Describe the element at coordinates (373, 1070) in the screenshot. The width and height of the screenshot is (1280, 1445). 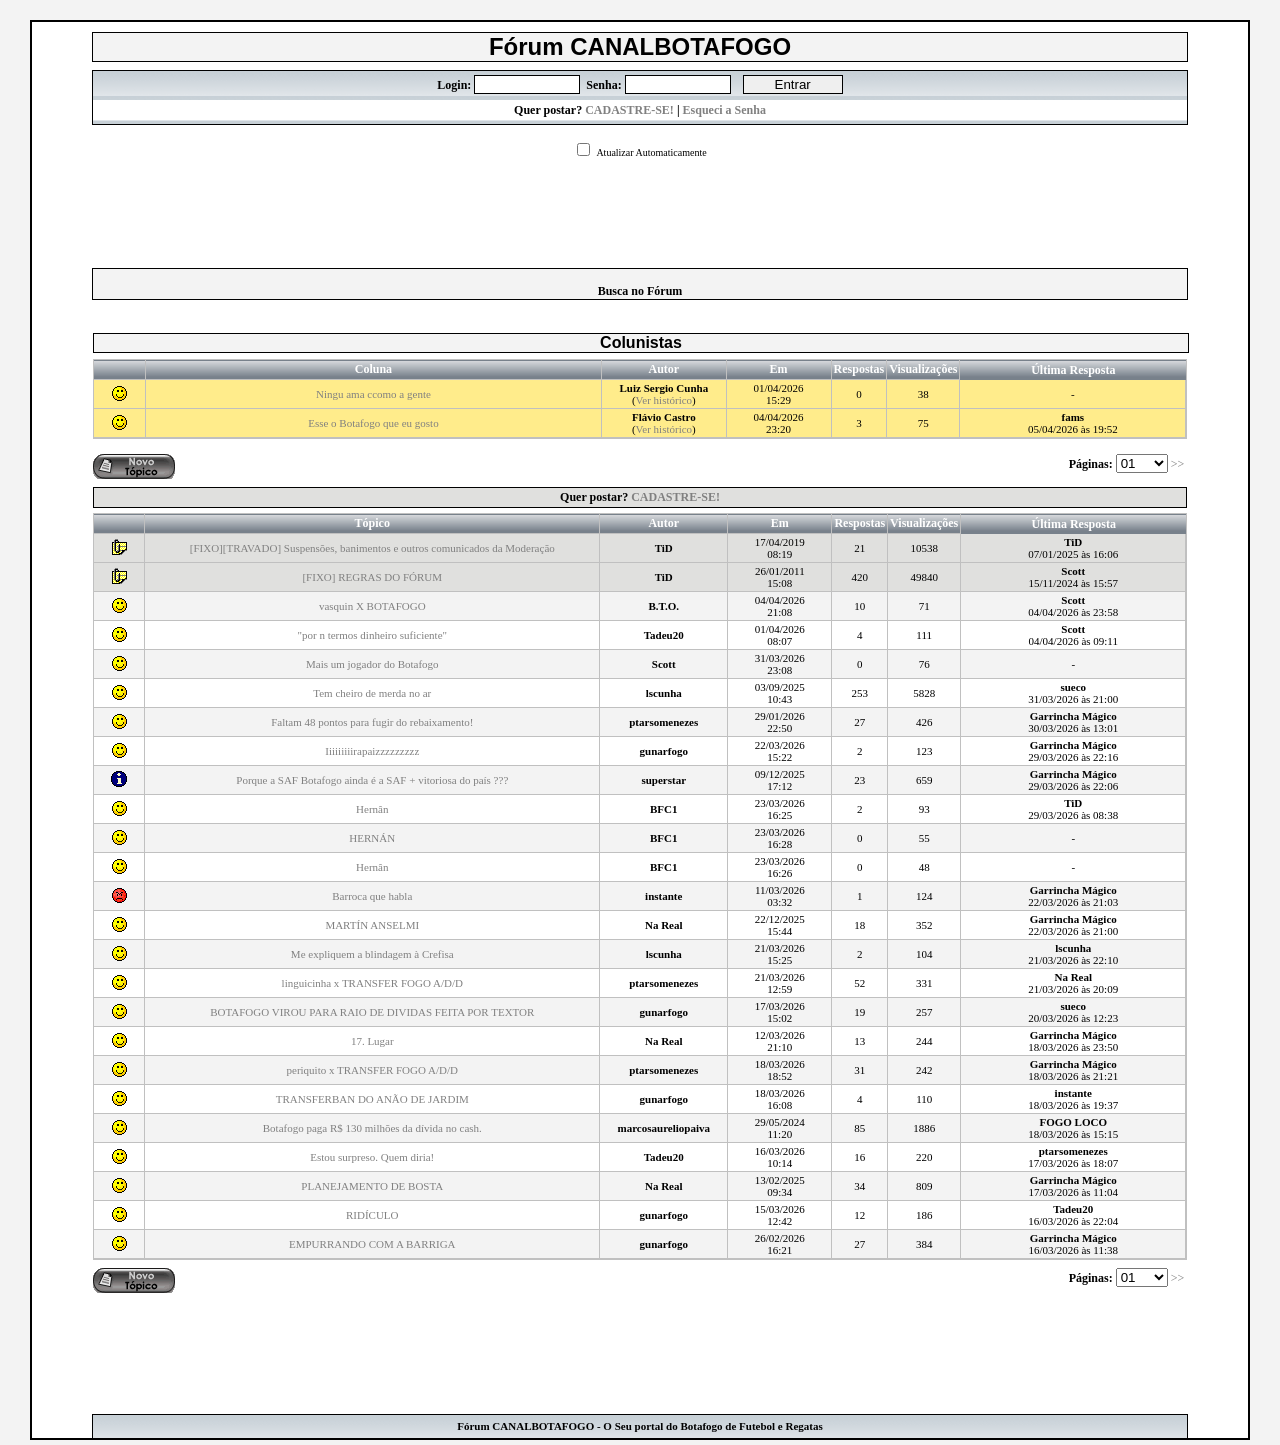
I see `periquito x TRANSFER FOGO A/D/D` at that location.